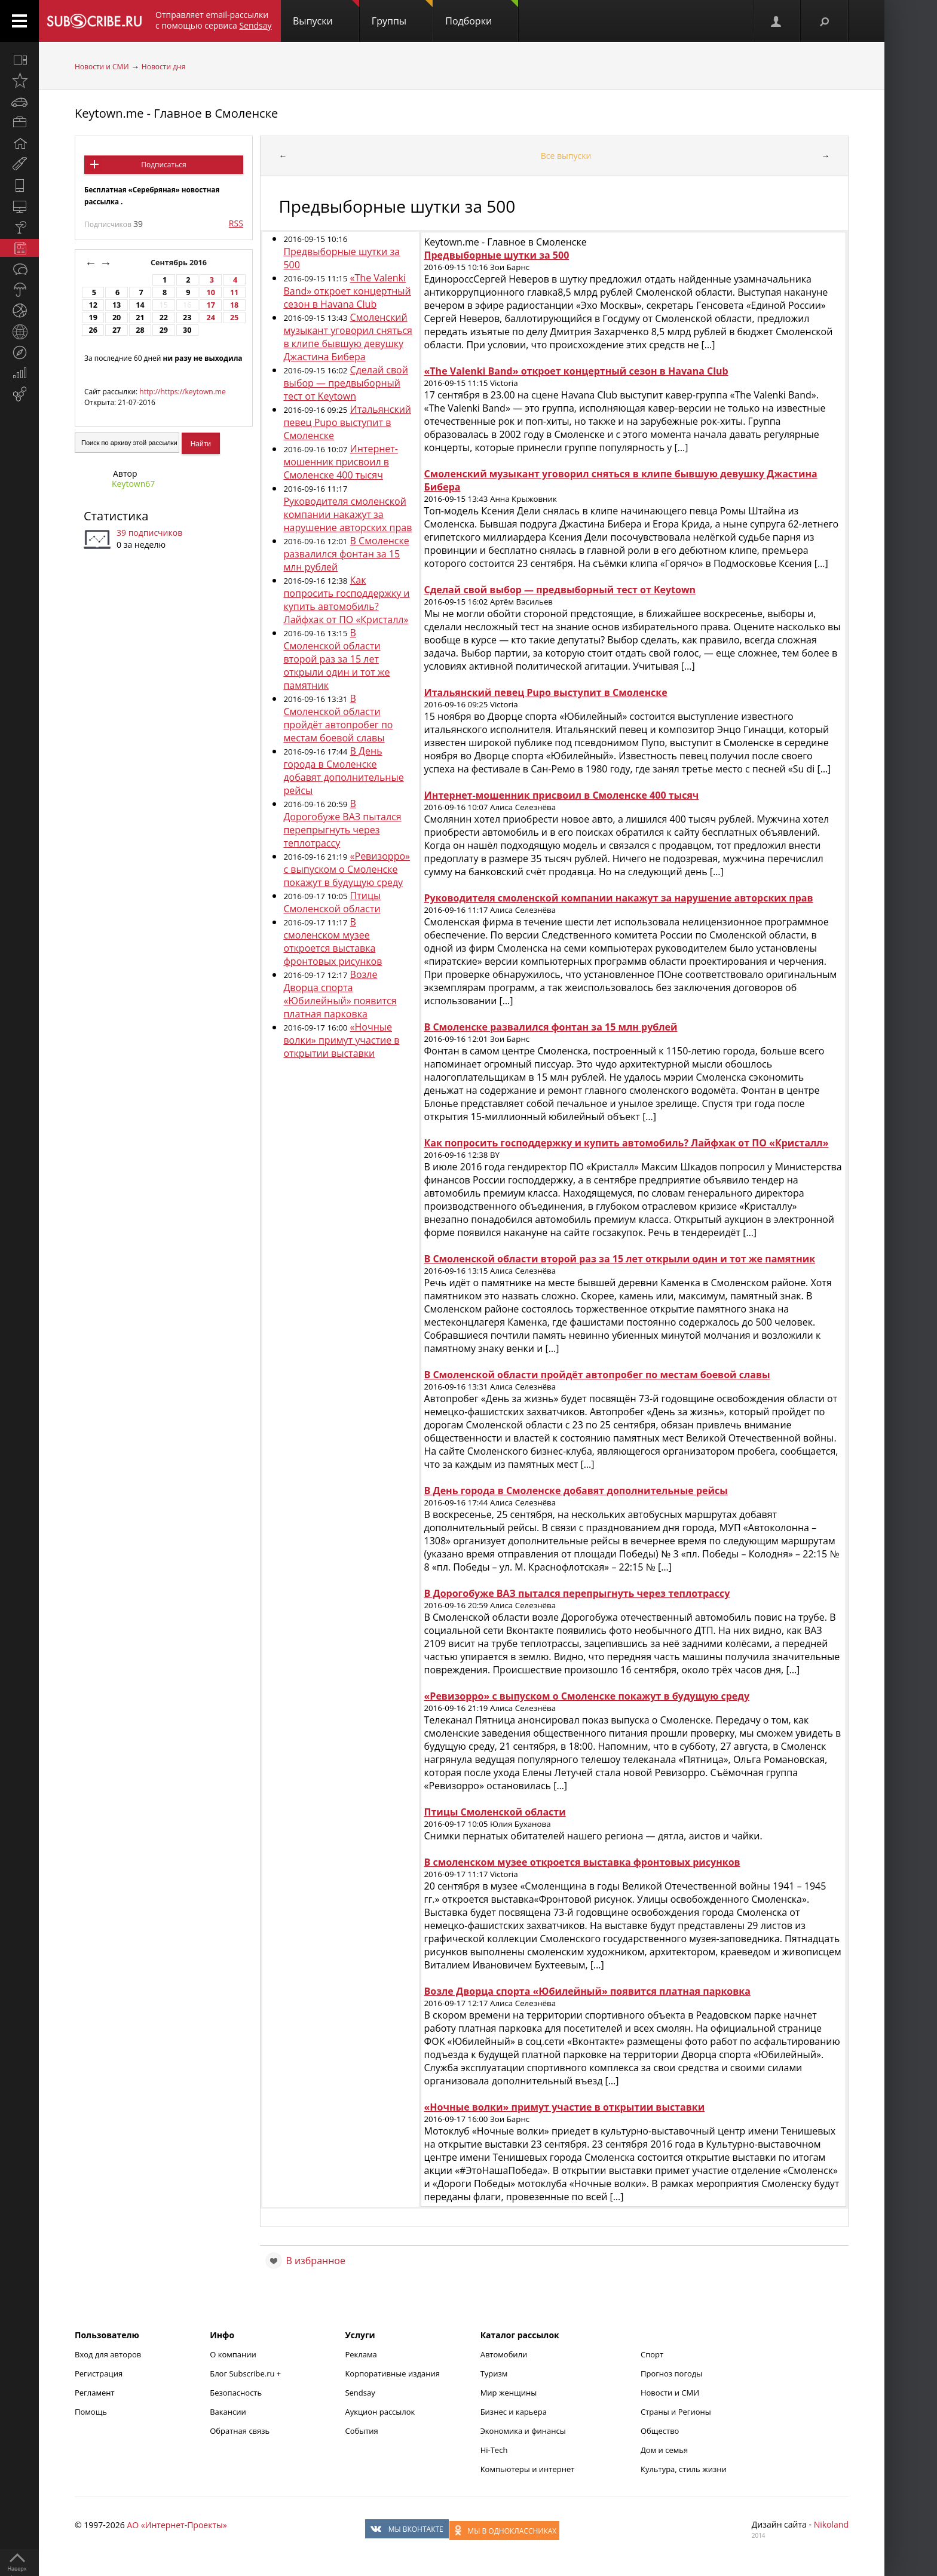 This screenshot has width=937, height=2576. I want to click on Отправляет email-рассылки с помощью сервиса, so click(213, 20).